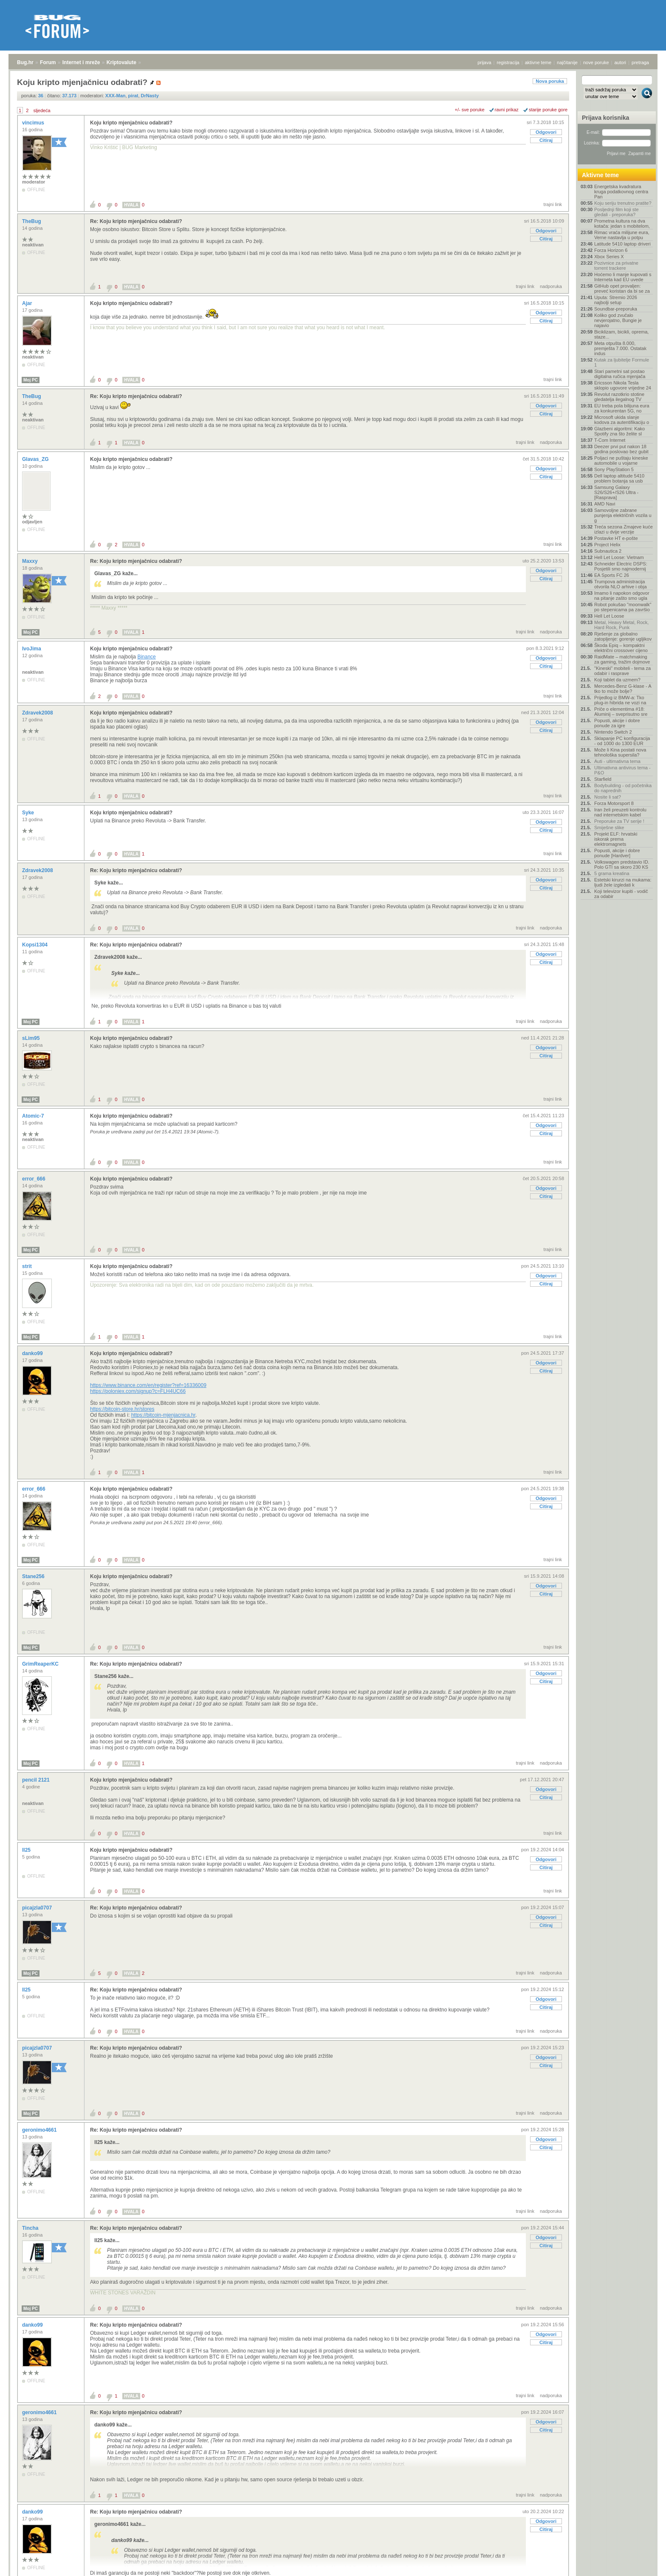  I want to click on nadporuka, so click(551, 286).